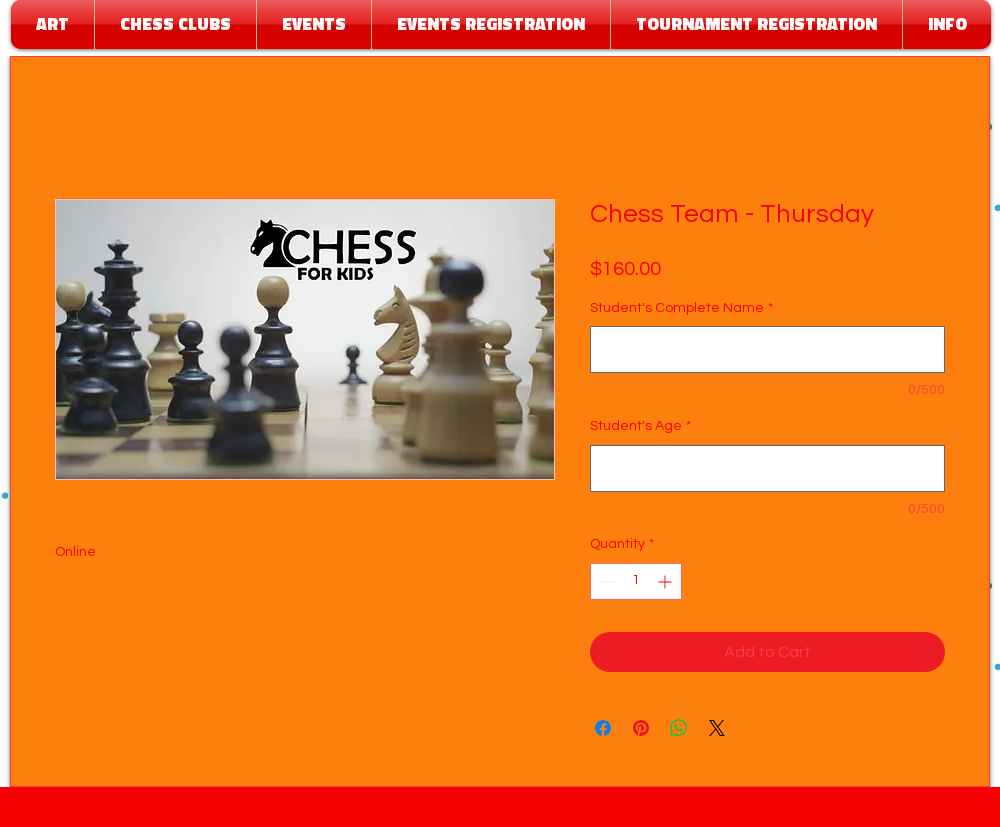 The width and height of the screenshot is (1000, 827). I want to click on Student's Complete Name, so click(681, 308).